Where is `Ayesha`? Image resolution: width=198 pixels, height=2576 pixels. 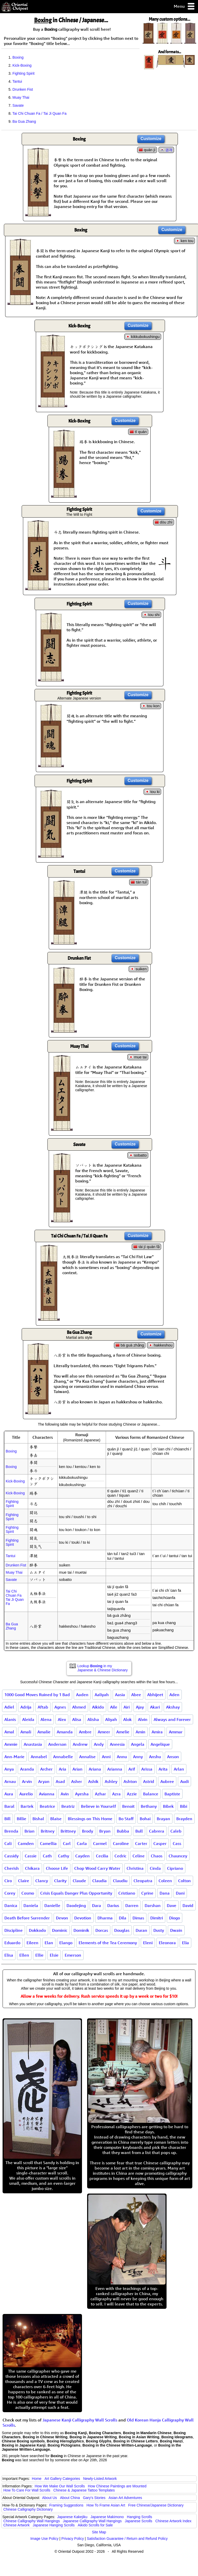
Ayesha is located at coordinates (82, 1793).